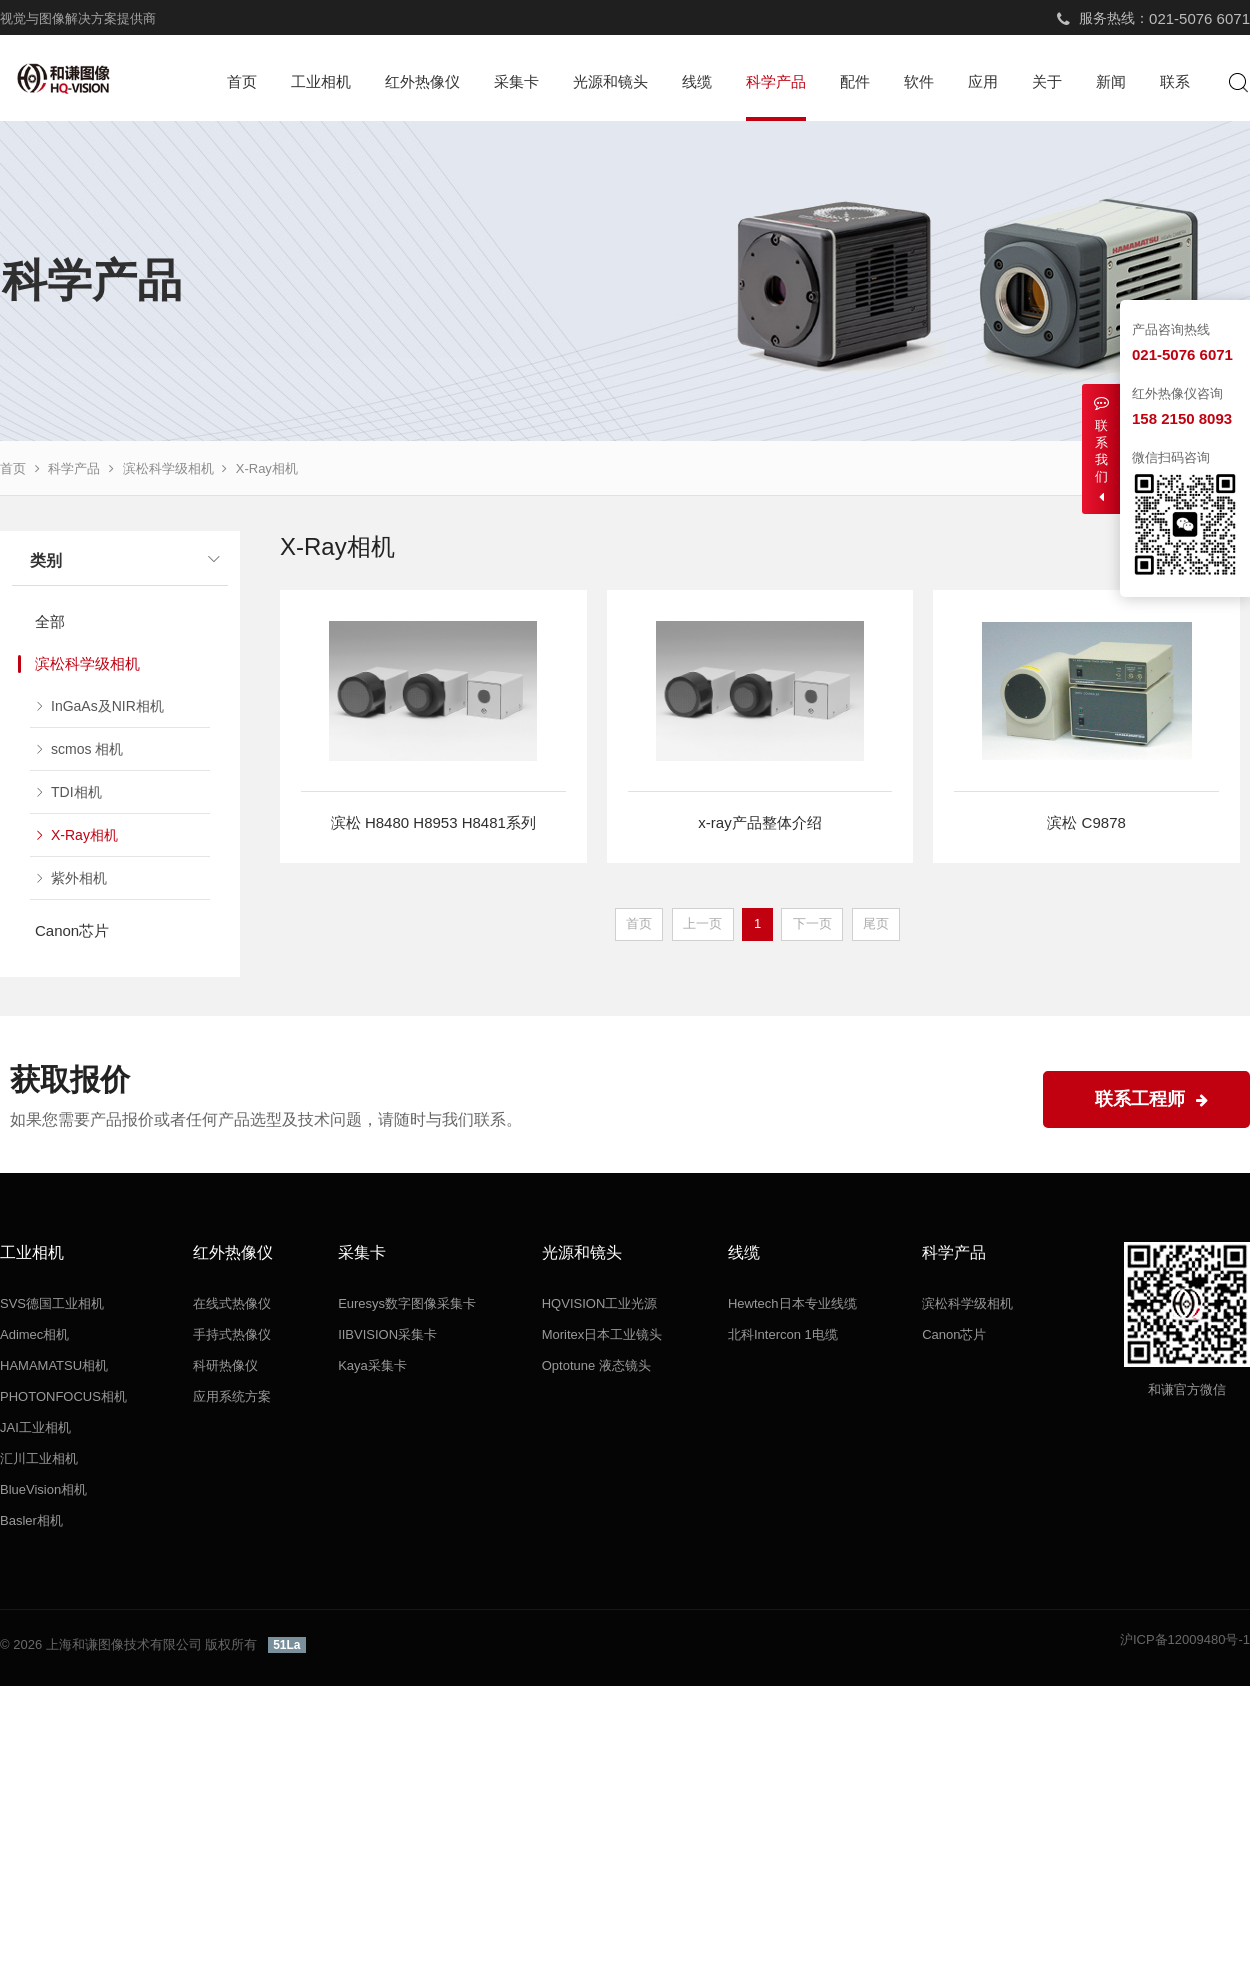 This screenshot has height=1984, width=1250. Describe the element at coordinates (168, 468) in the screenshot. I see `滨松科学级相机` at that location.